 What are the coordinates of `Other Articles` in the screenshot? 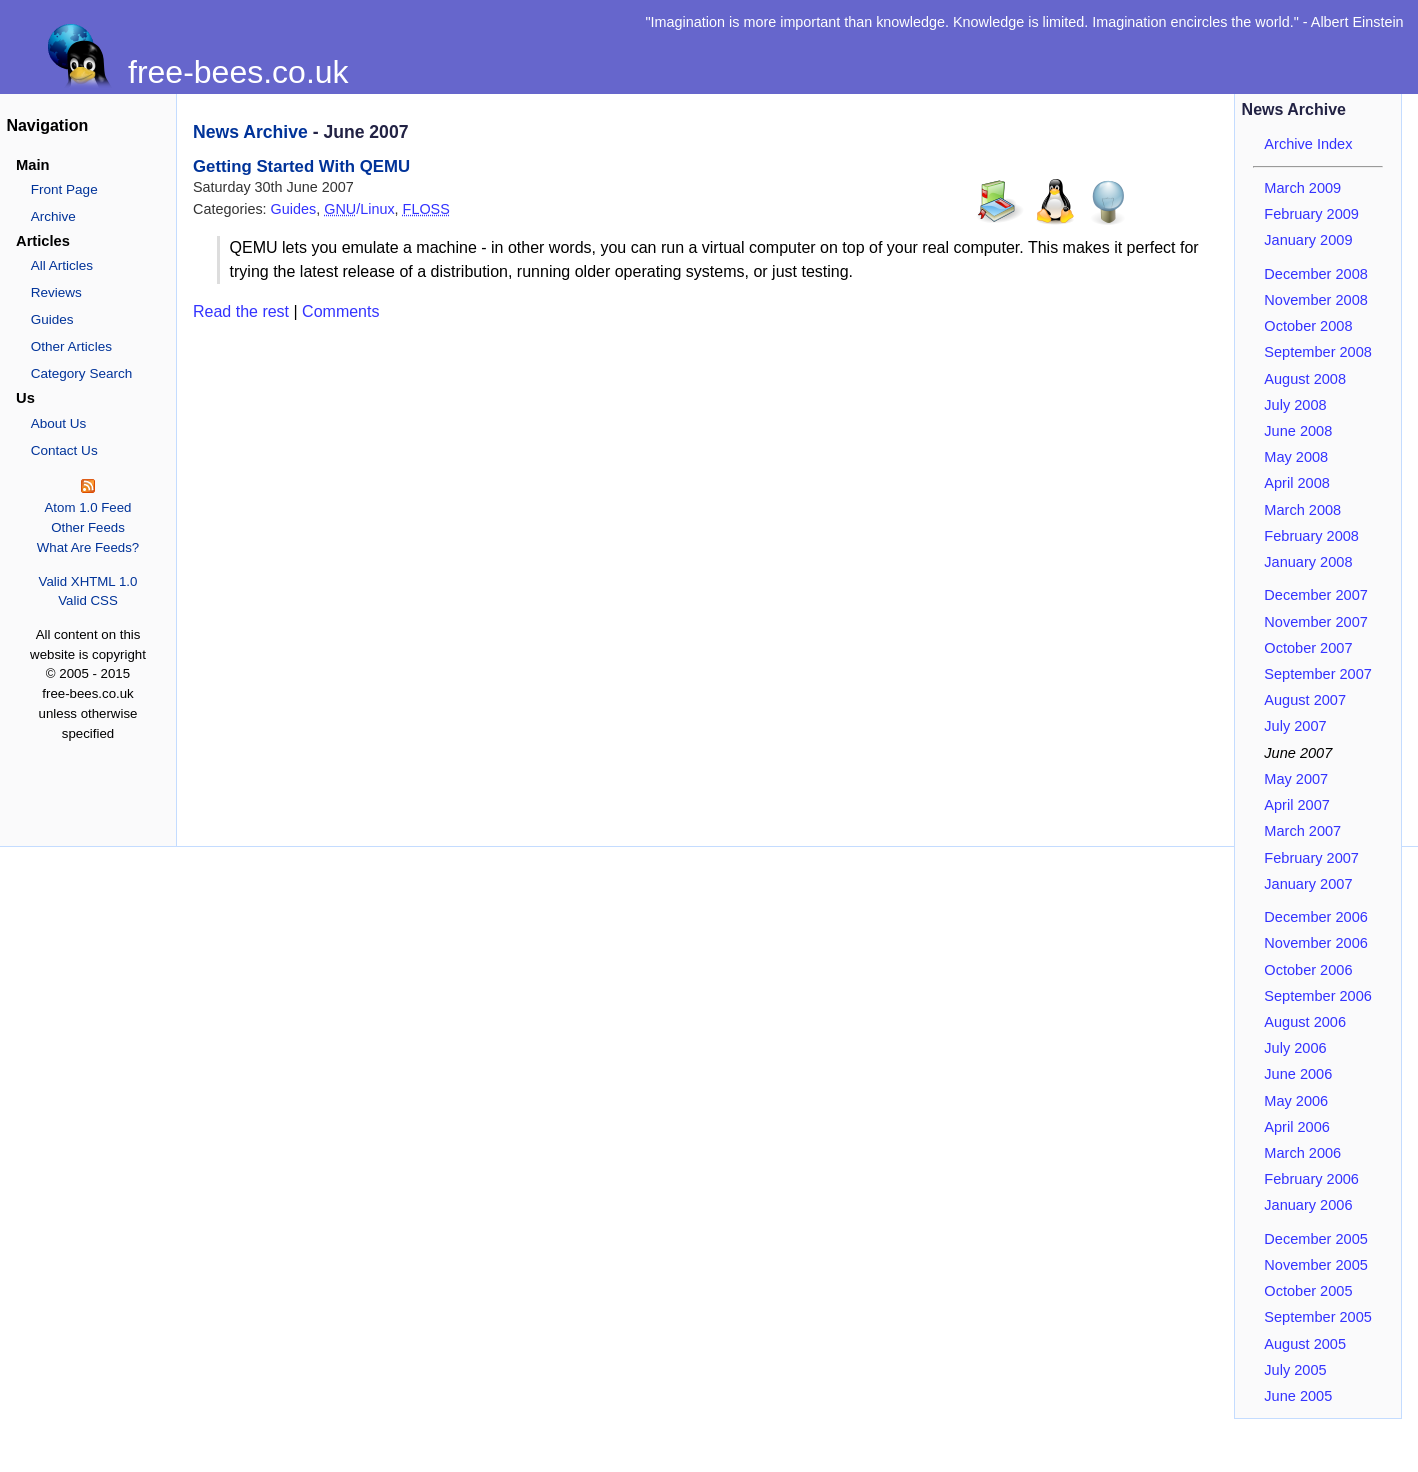 It's located at (71, 346).